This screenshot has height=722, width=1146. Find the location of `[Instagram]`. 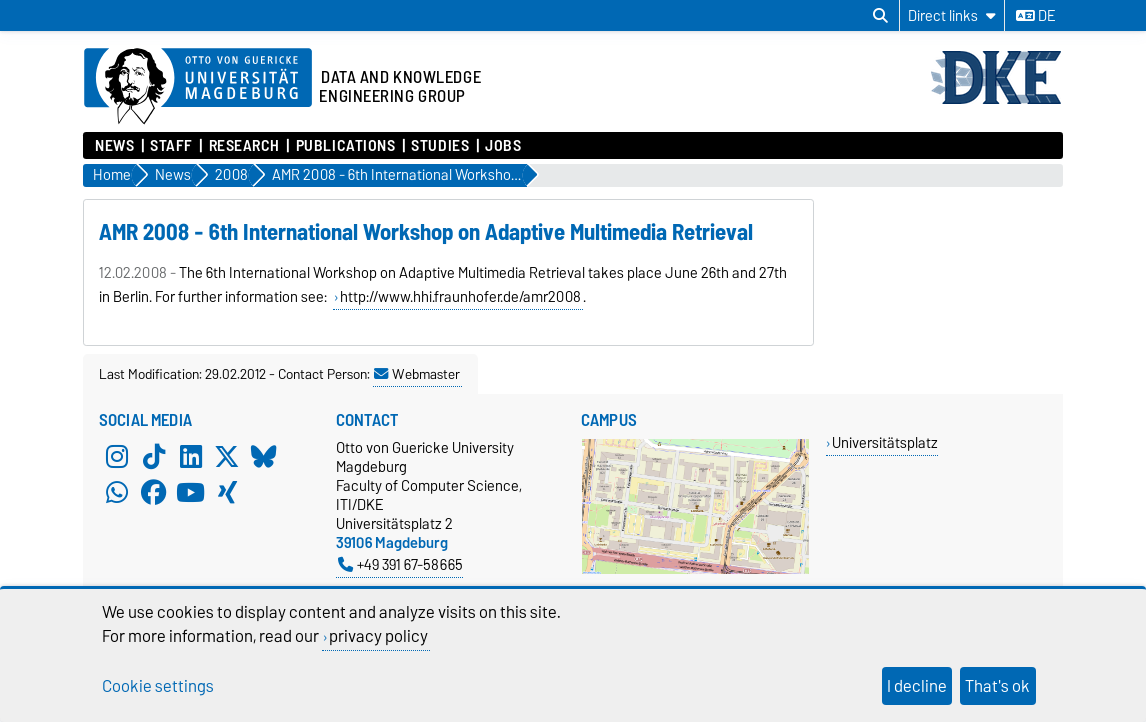

[Instagram] is located at coordinates (117, 456).